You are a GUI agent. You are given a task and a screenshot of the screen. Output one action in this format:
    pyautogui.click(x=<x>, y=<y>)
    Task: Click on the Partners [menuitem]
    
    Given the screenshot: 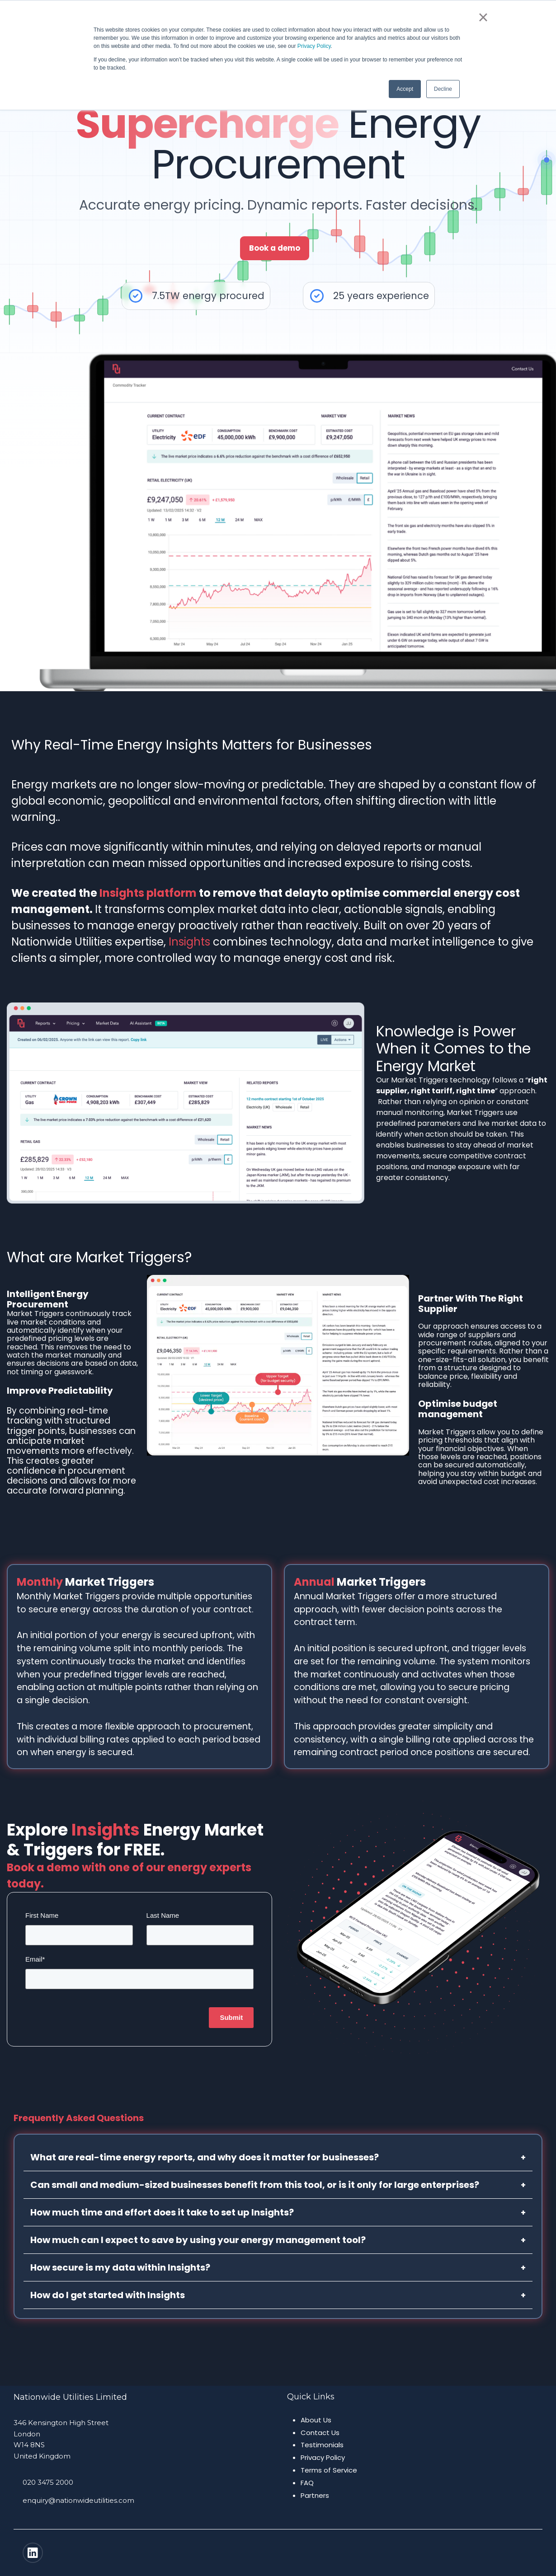 What is the action you would take?
    pyautogui.click(x=315, y=2495)
    